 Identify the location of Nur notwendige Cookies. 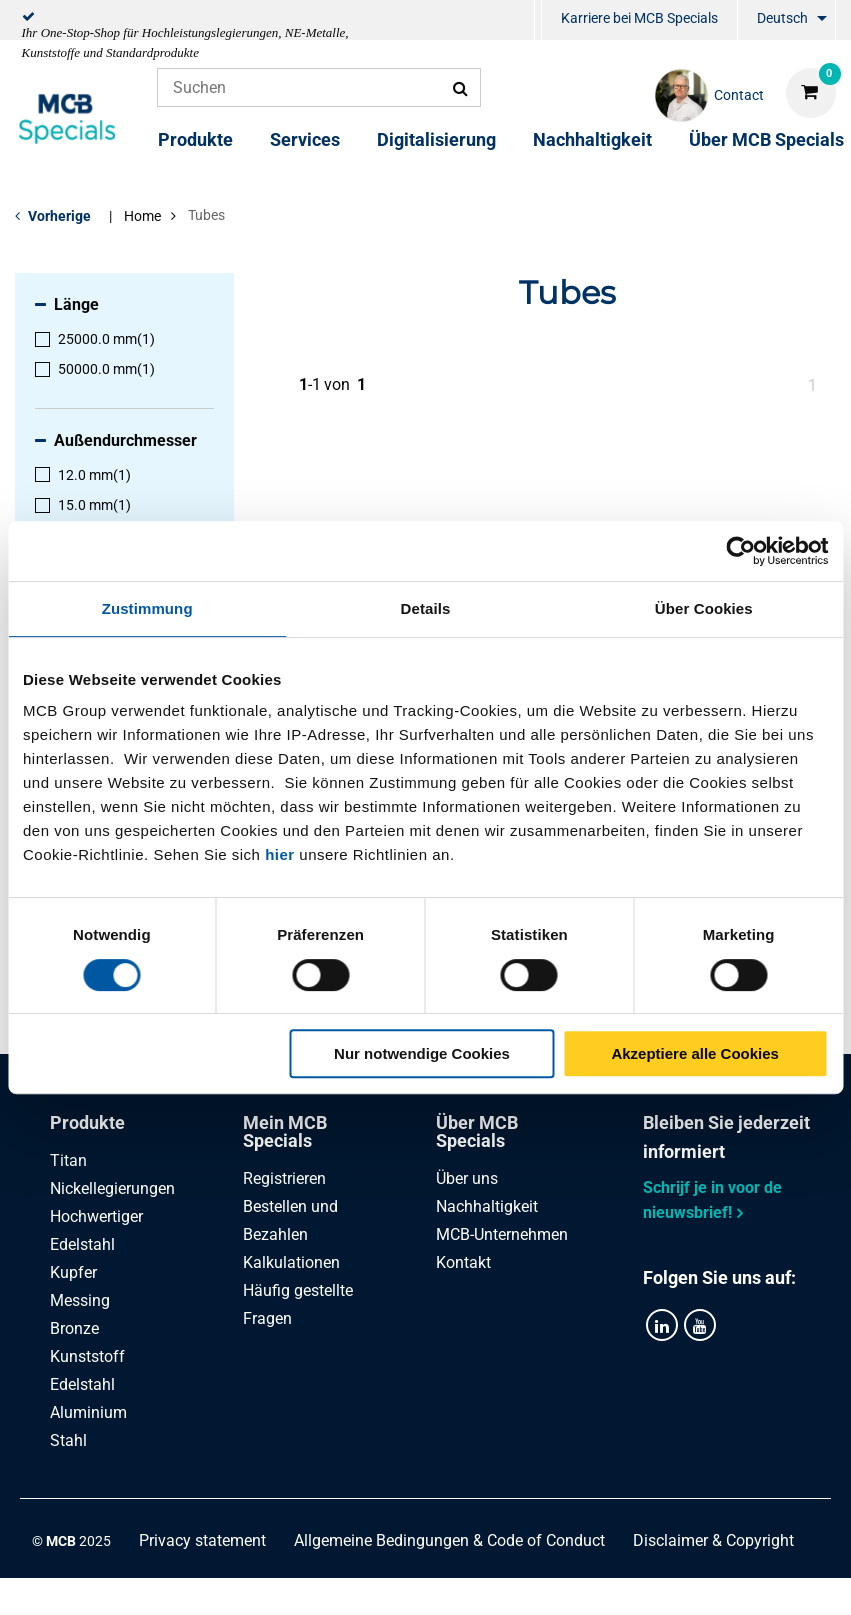
(422, 1053).